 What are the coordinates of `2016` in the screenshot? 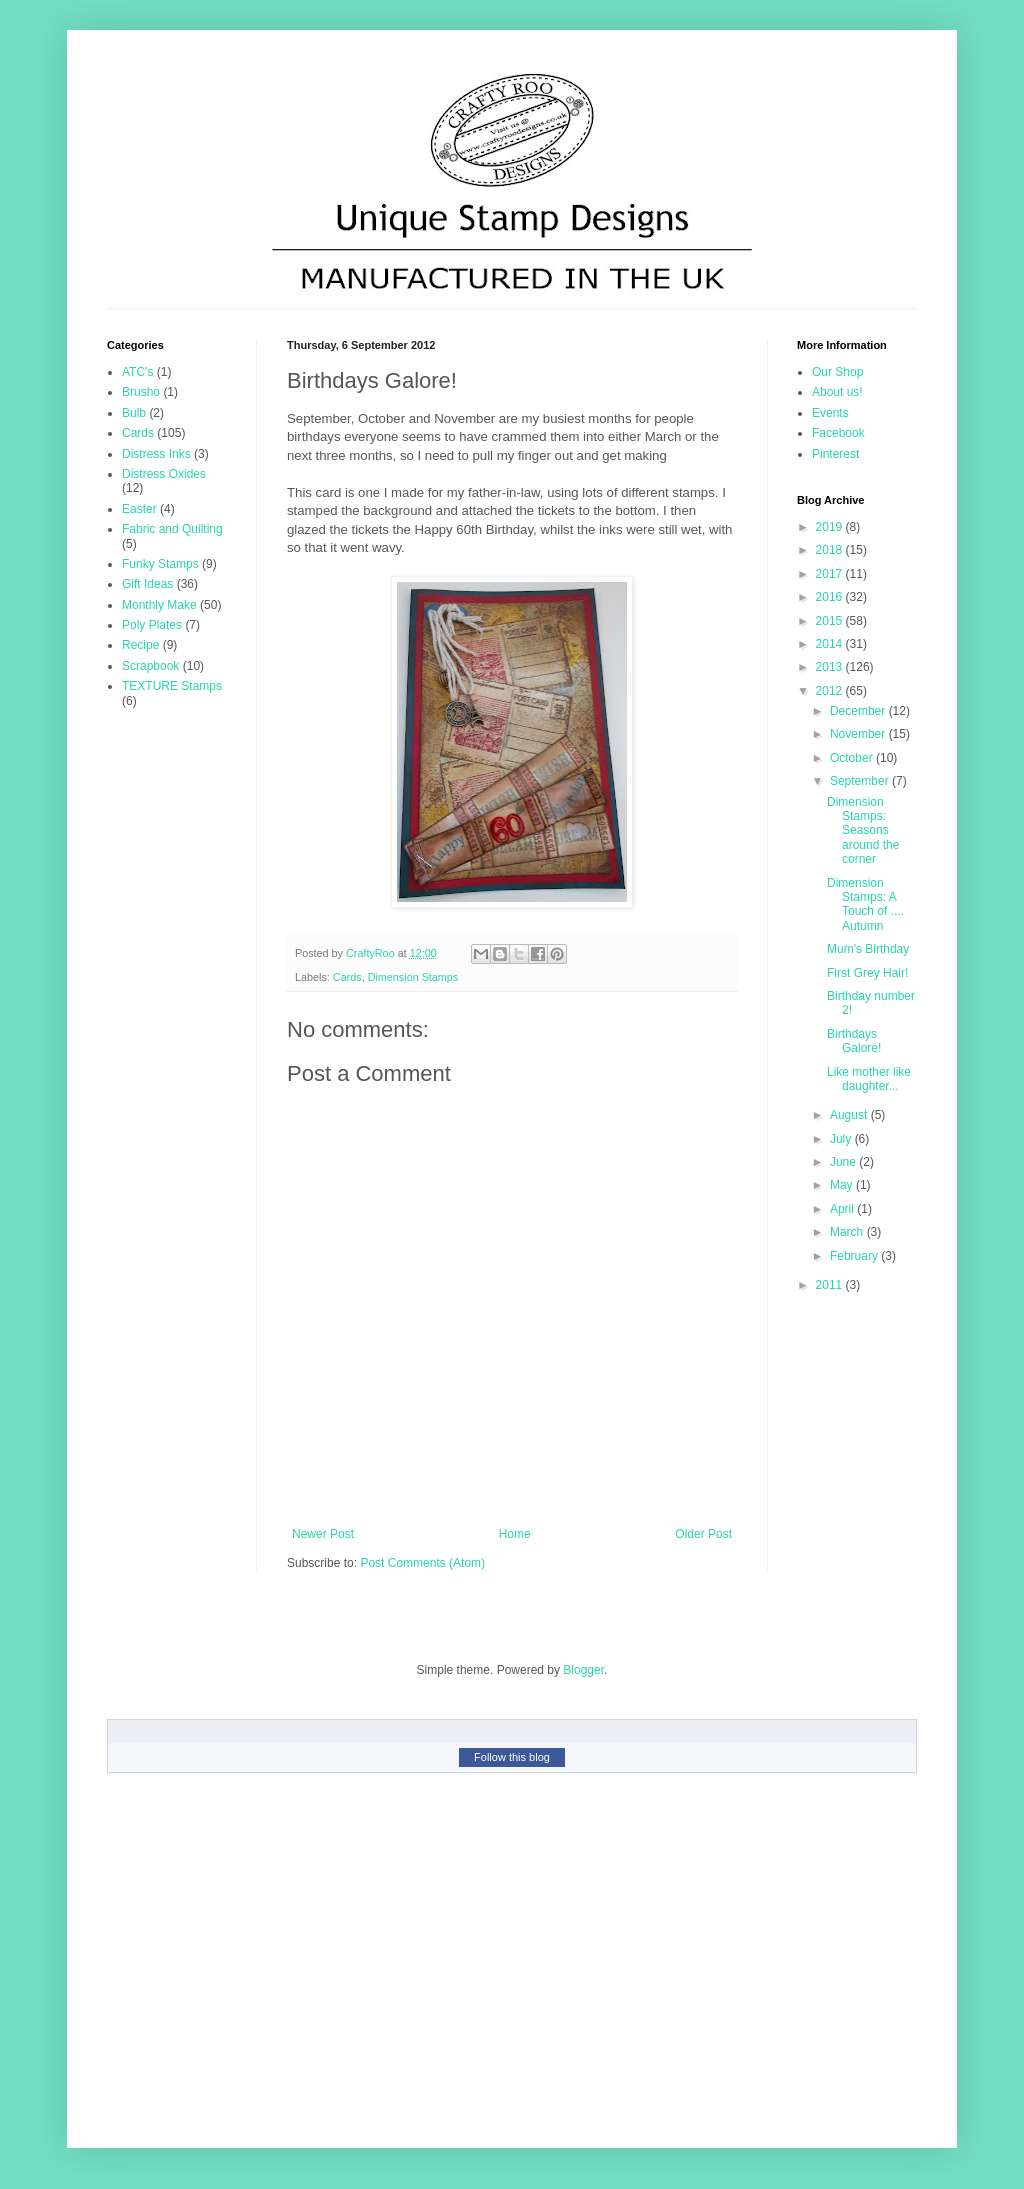 It's located at (831, 597).